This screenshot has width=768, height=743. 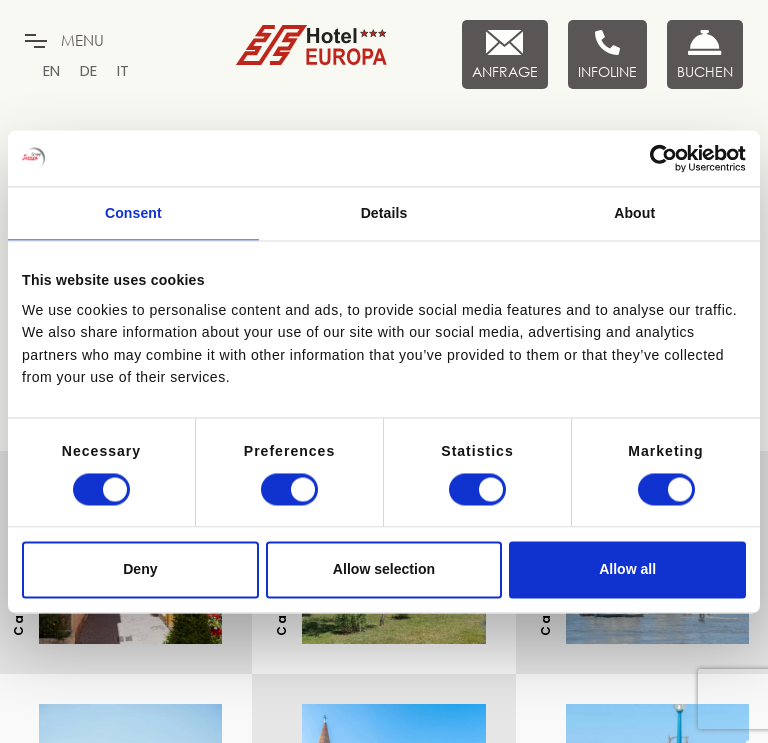 What do you see at coordinates (505, 54) in the screenshot?
I see `[Anfrage]` at bounding box center [505, 54].